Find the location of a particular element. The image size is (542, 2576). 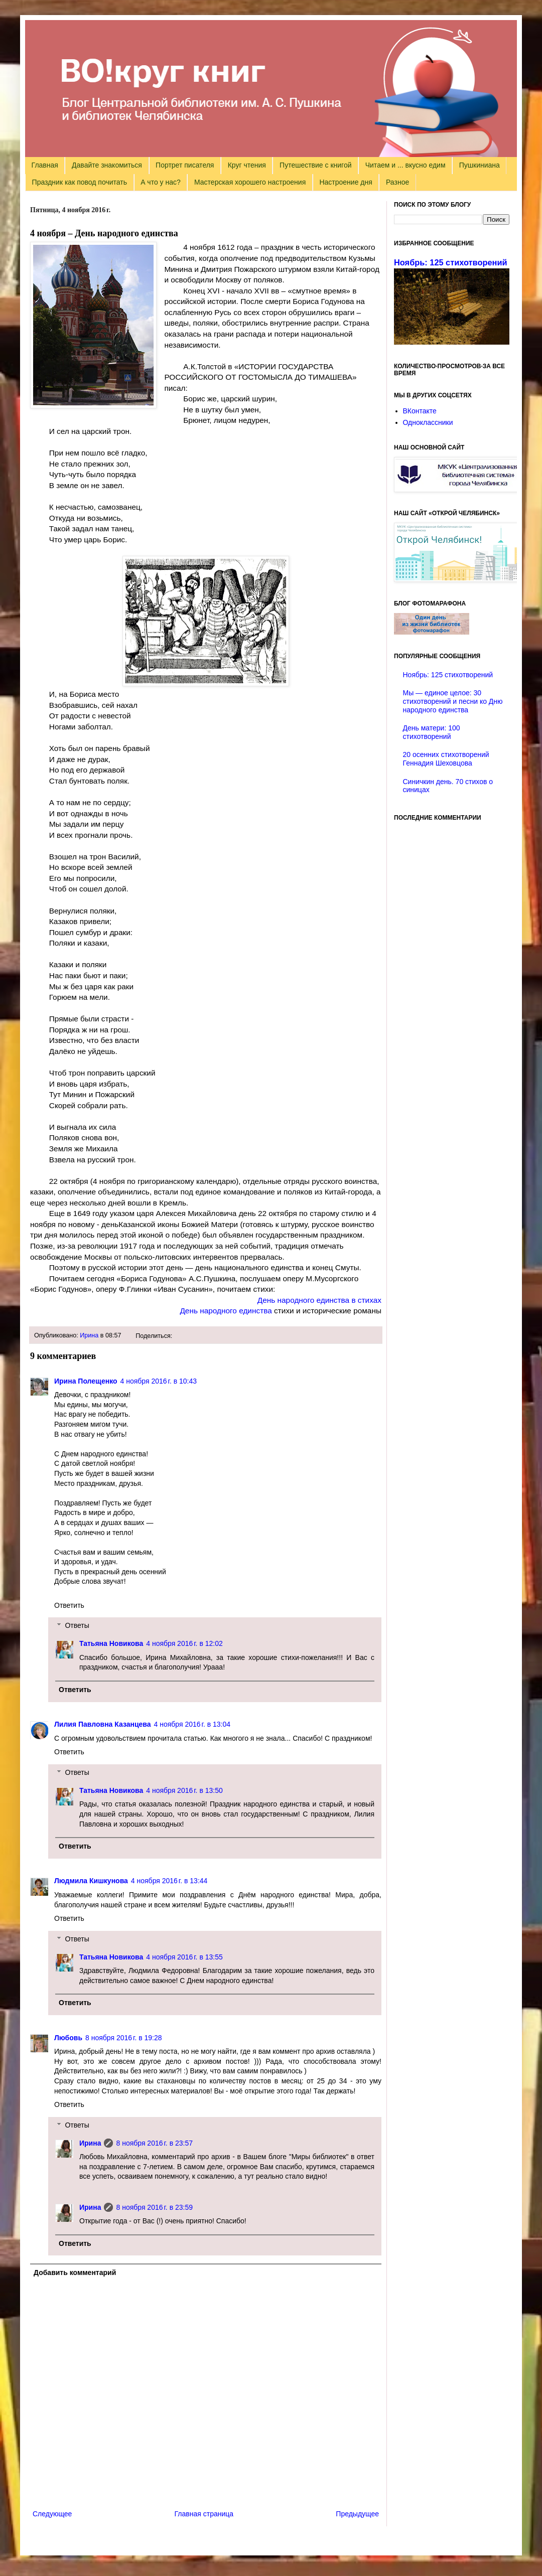

Одноклассники is located at coordinates (428, 422).